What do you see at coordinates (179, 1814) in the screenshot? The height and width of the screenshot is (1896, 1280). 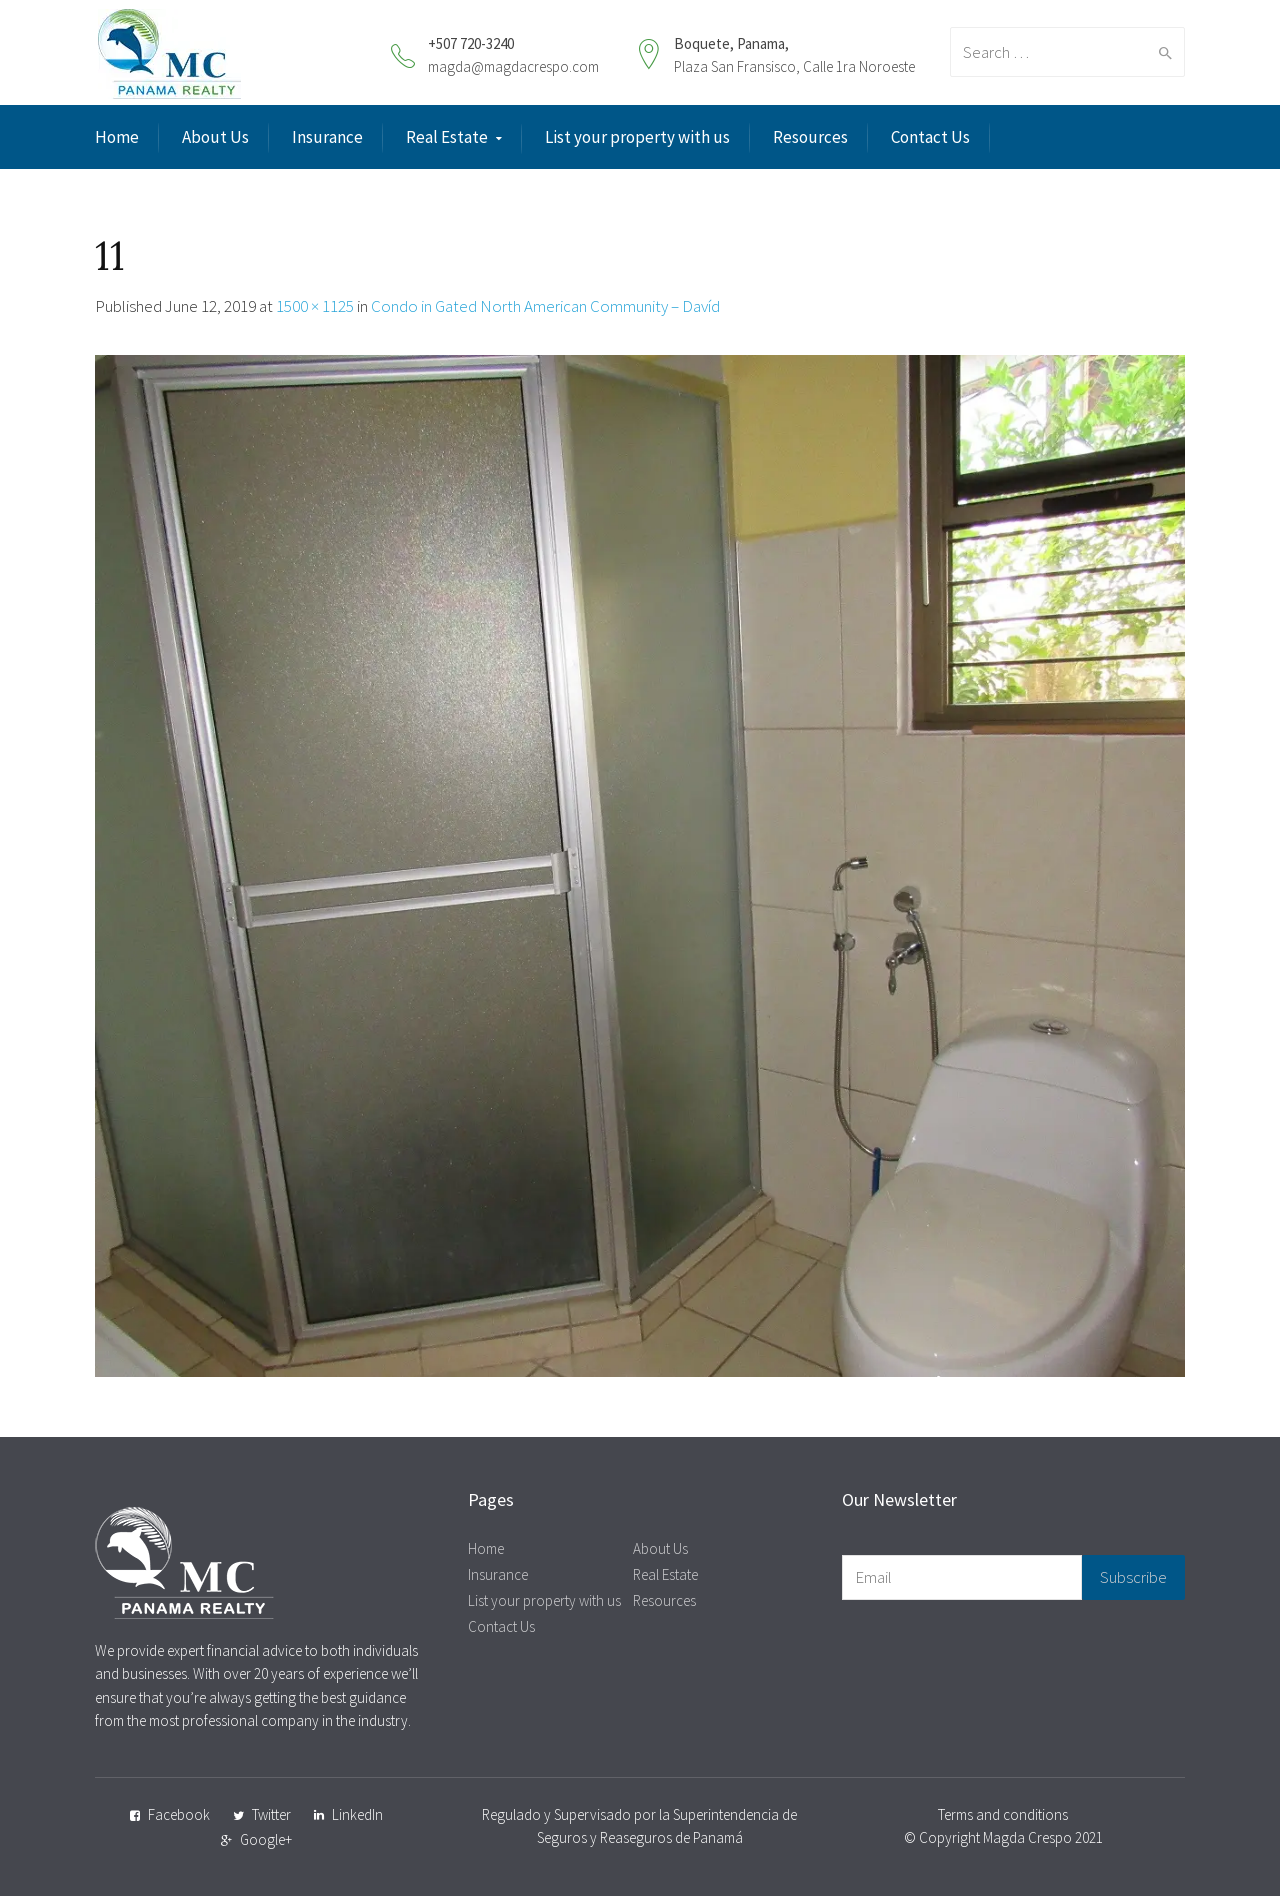 I see `Facebook` at bounding box center [179, 1814].